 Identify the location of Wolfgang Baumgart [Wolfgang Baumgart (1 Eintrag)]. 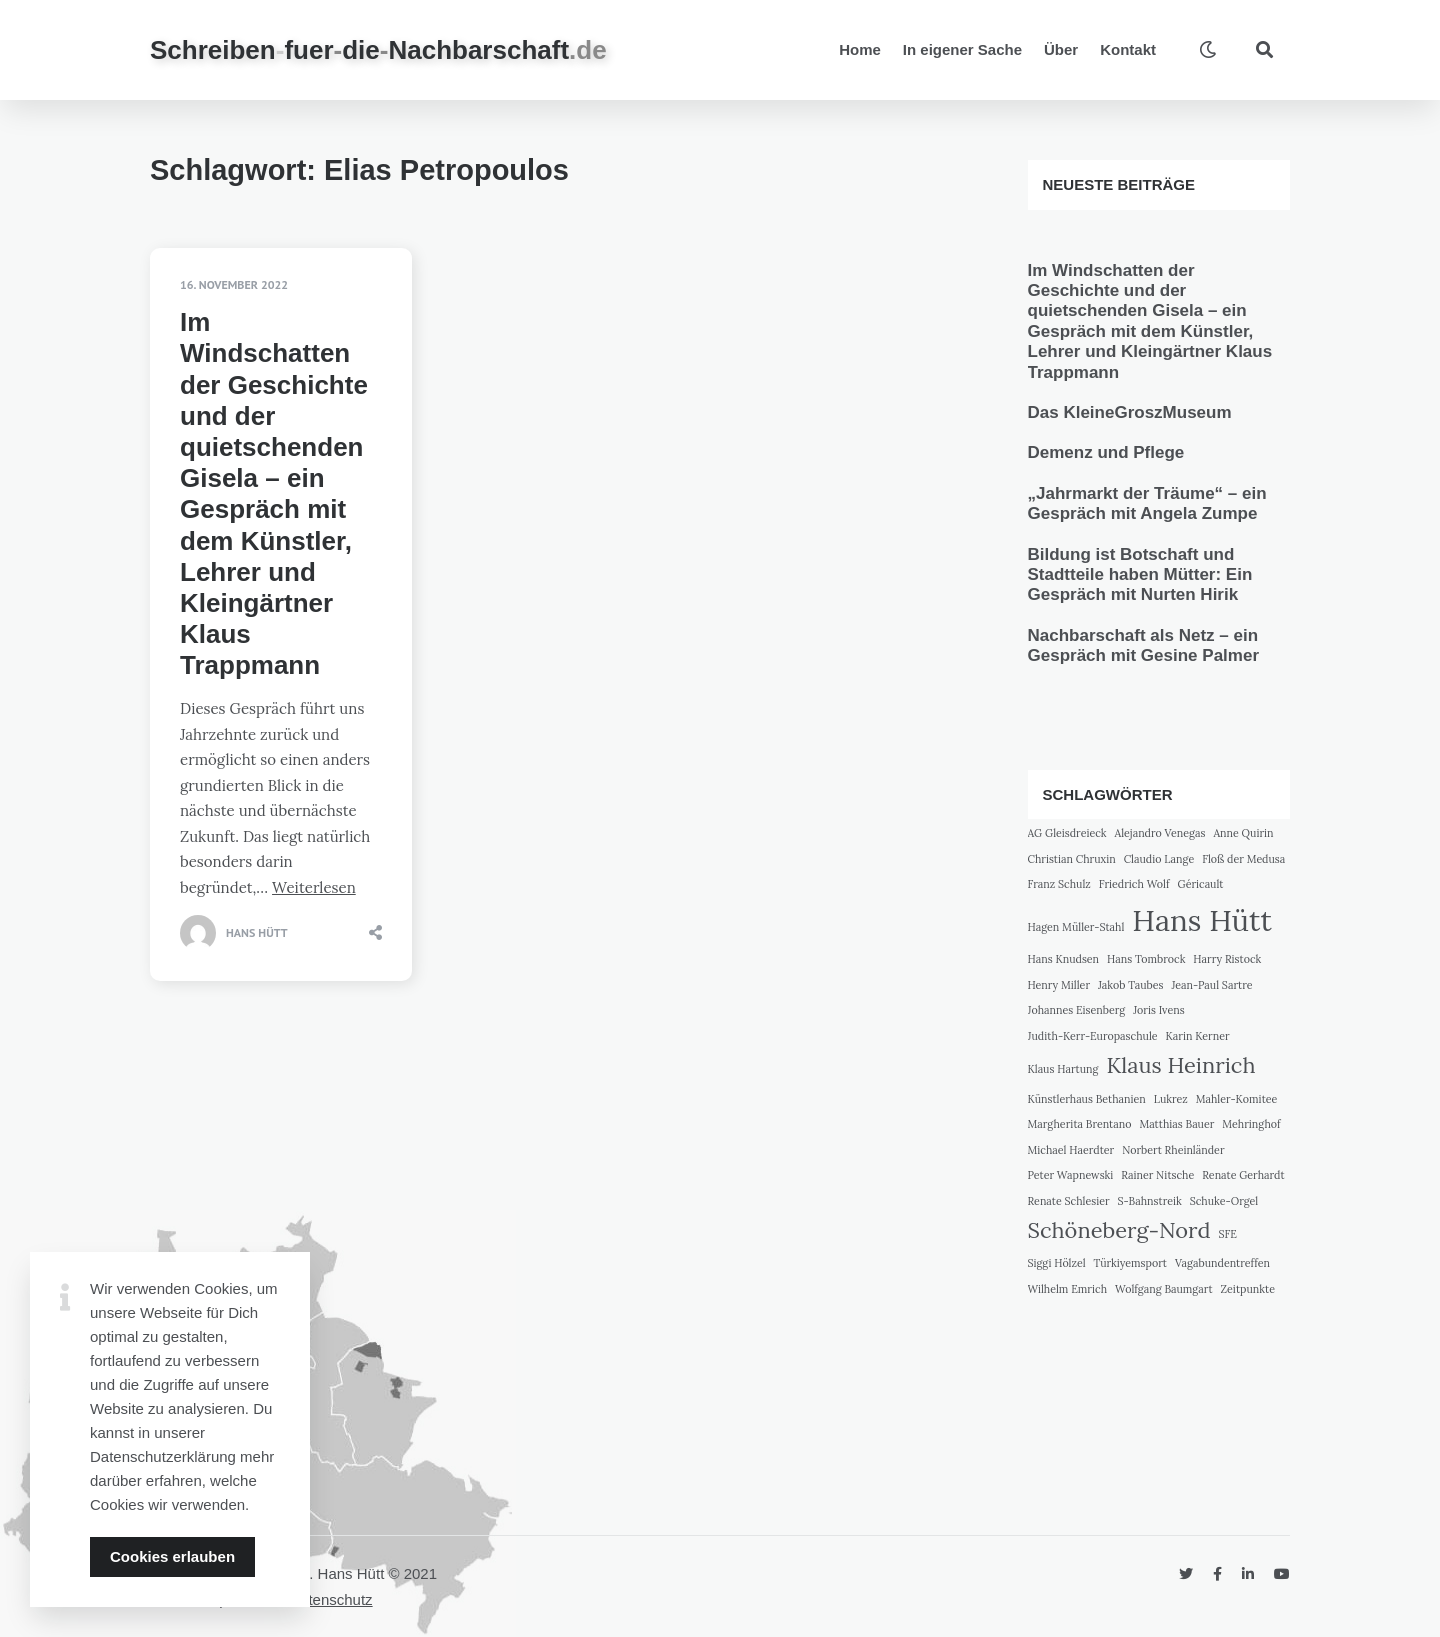
(1164, 1289).